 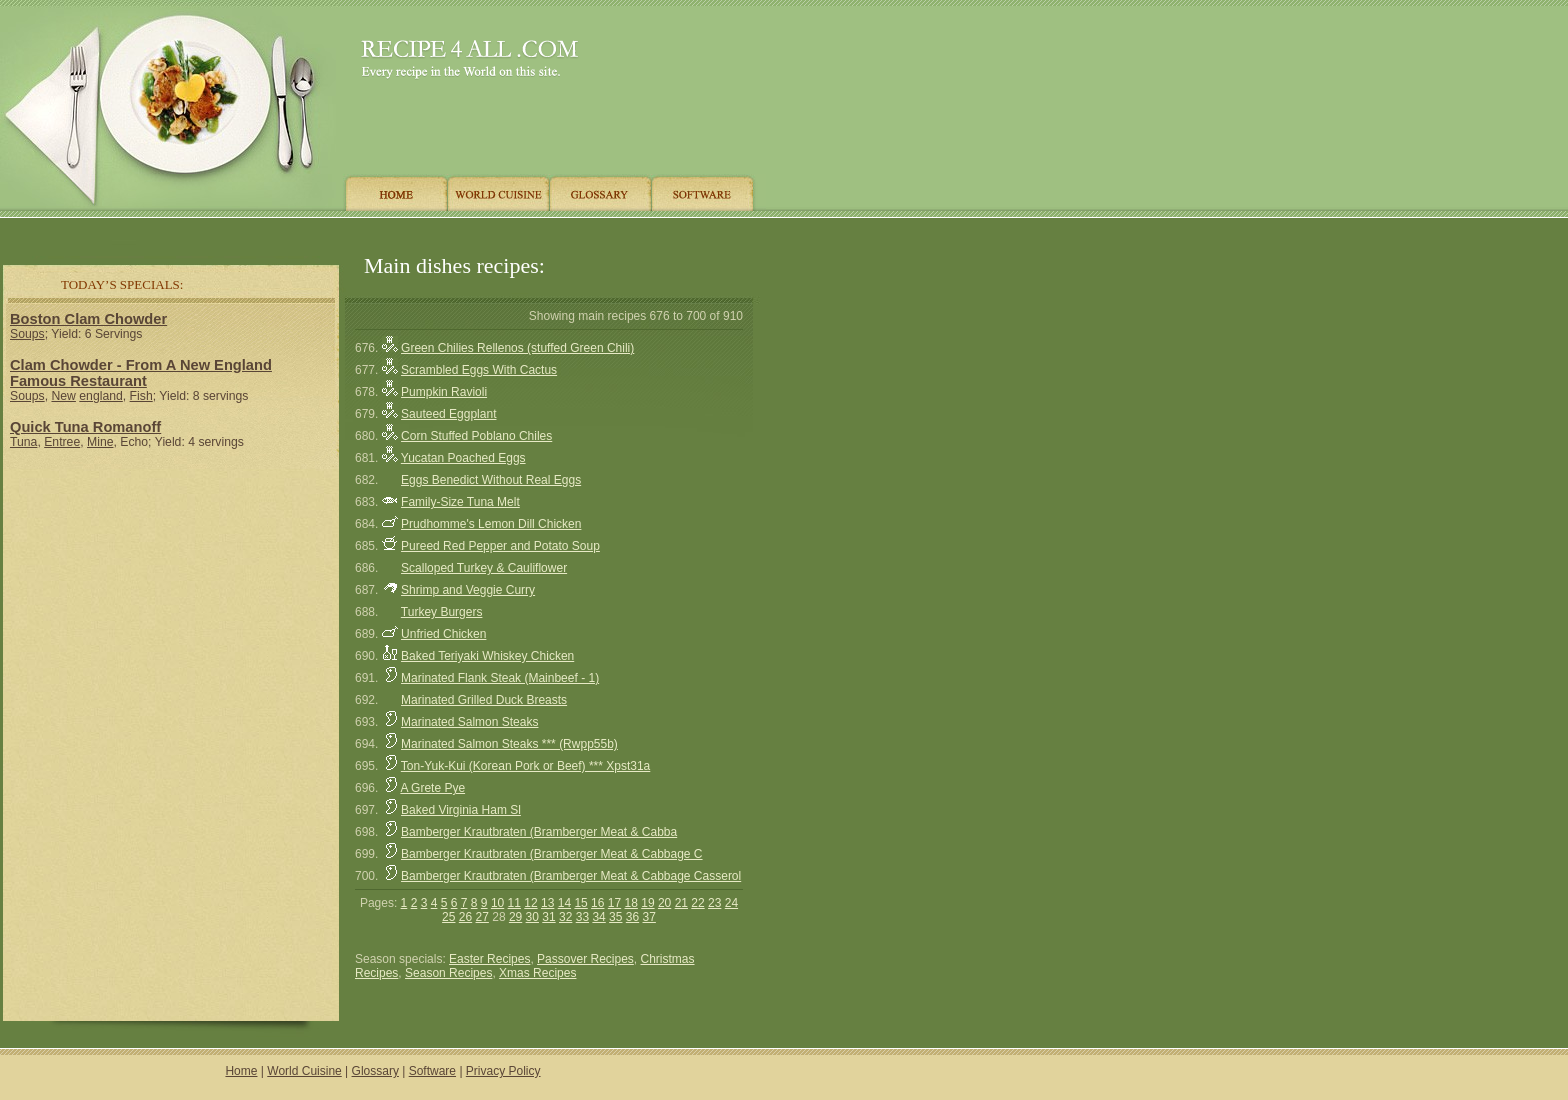 What do you see at coordinates (525, 766) in the screenshot?
I see `Ton-Yuk-Kui (Korean Pork or Beef) *** Xpst31a` at bounding box center [525, 766].